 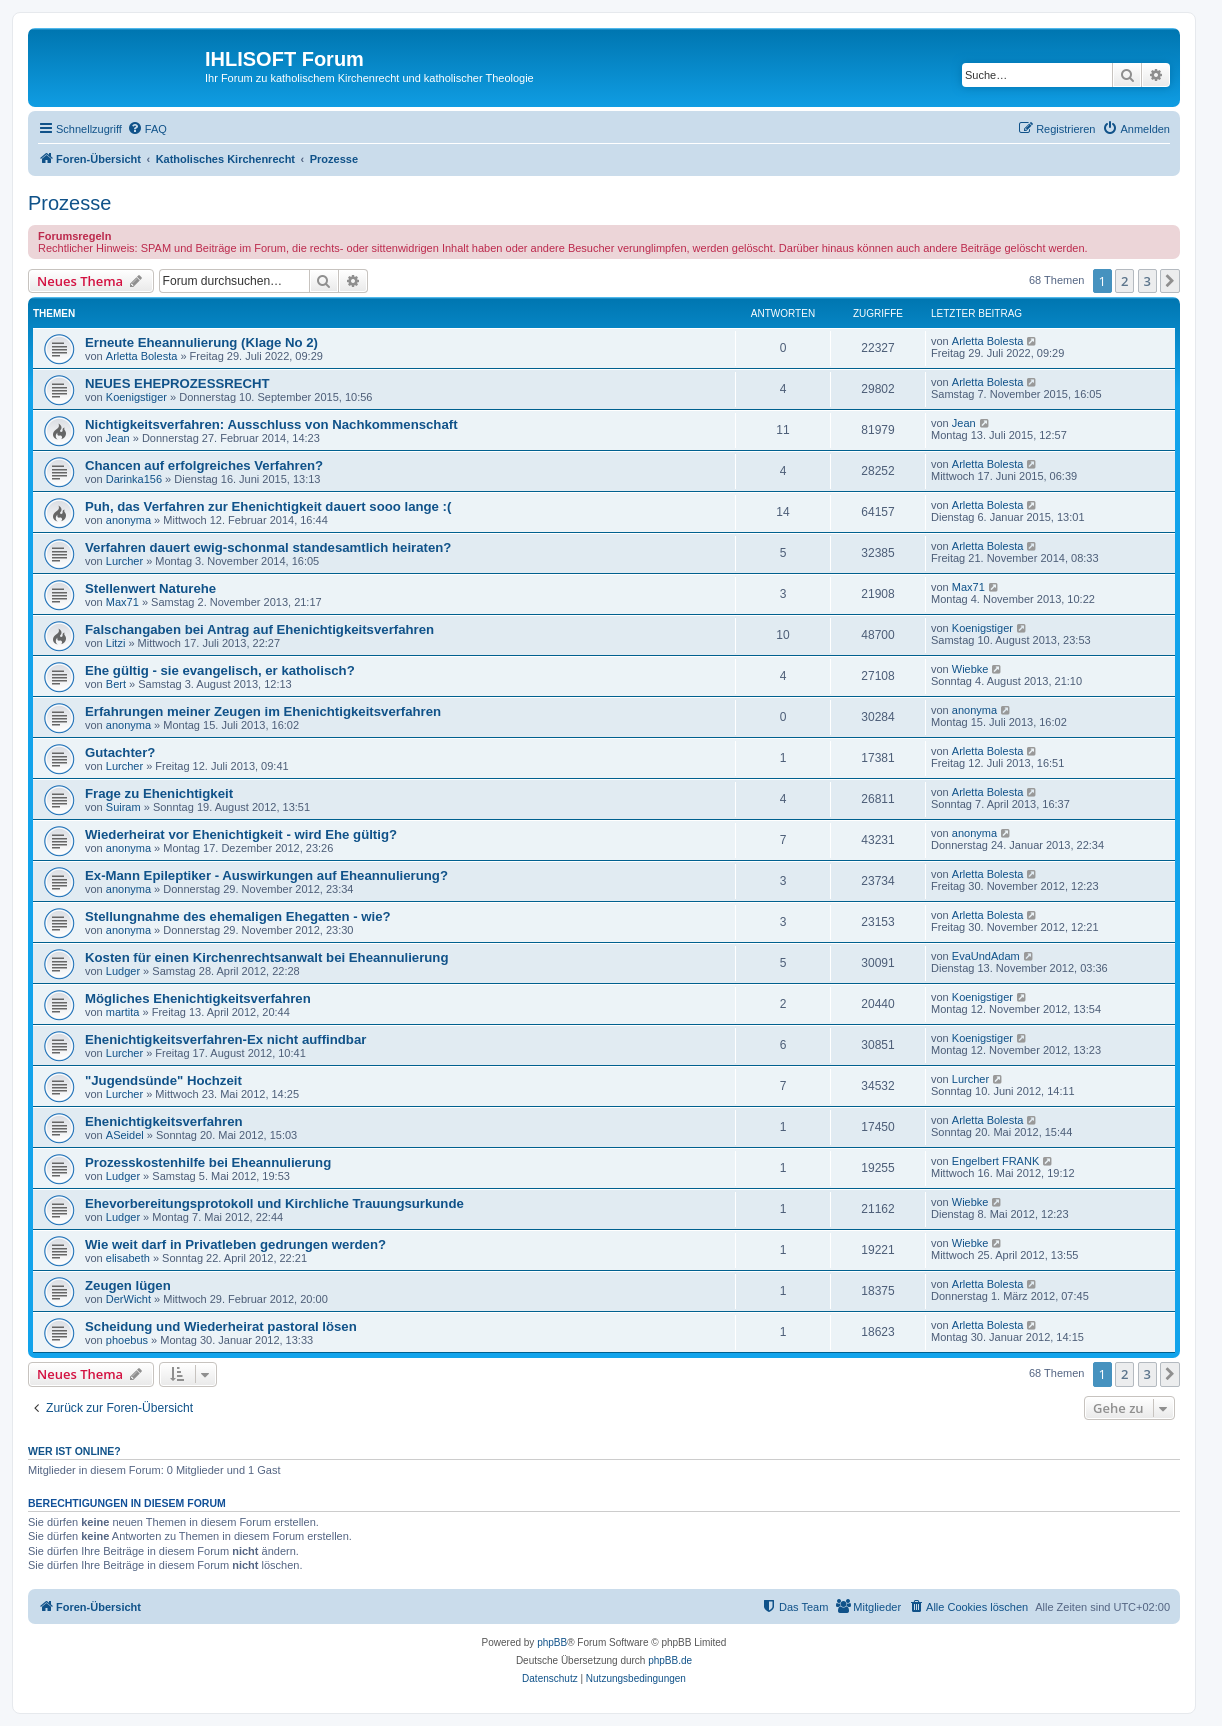 What do you see at coordinates (69, 203) in the screenshot?
I see `Prozesse` at bounding box center [69, 203].